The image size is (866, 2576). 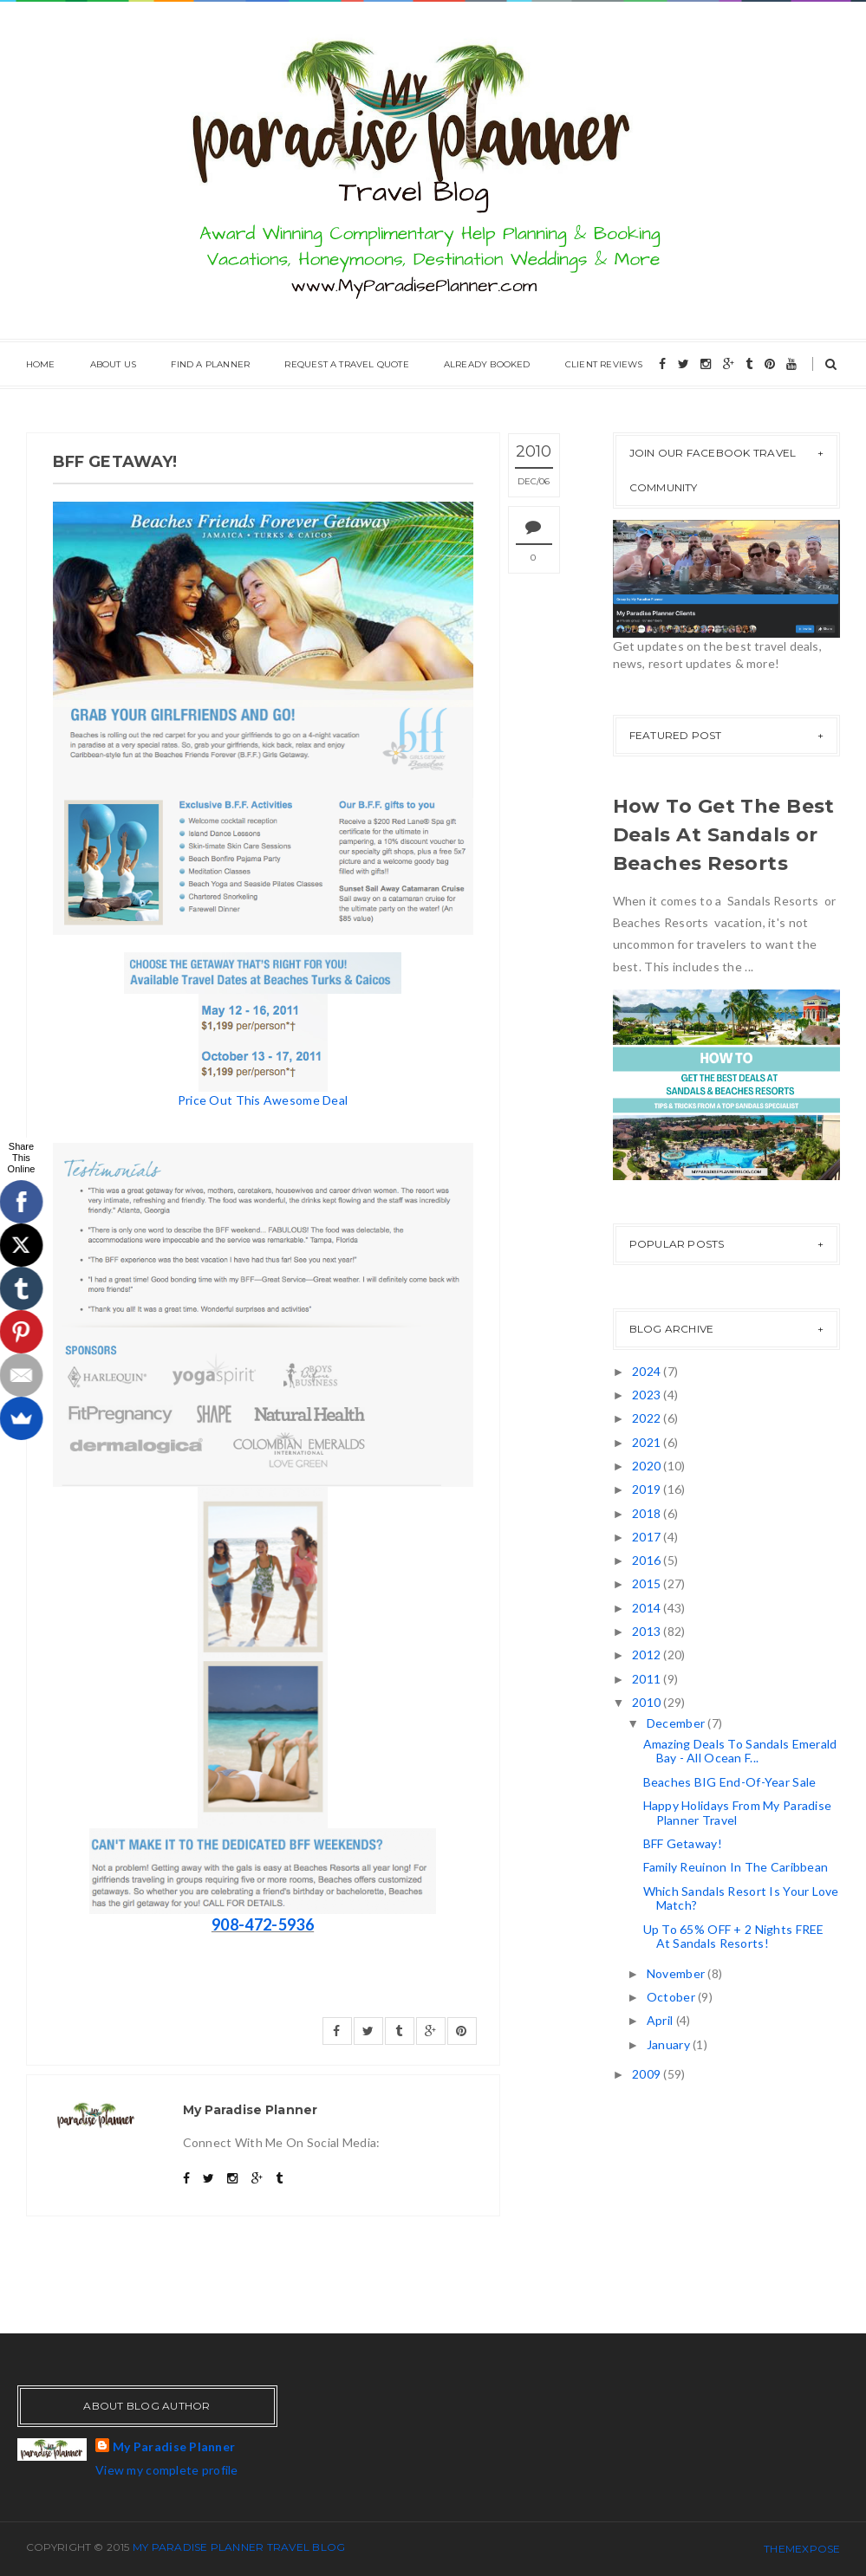 I want to click on Which Sandals Resort Is Your Love Match?, so click(x=741, y=1898).